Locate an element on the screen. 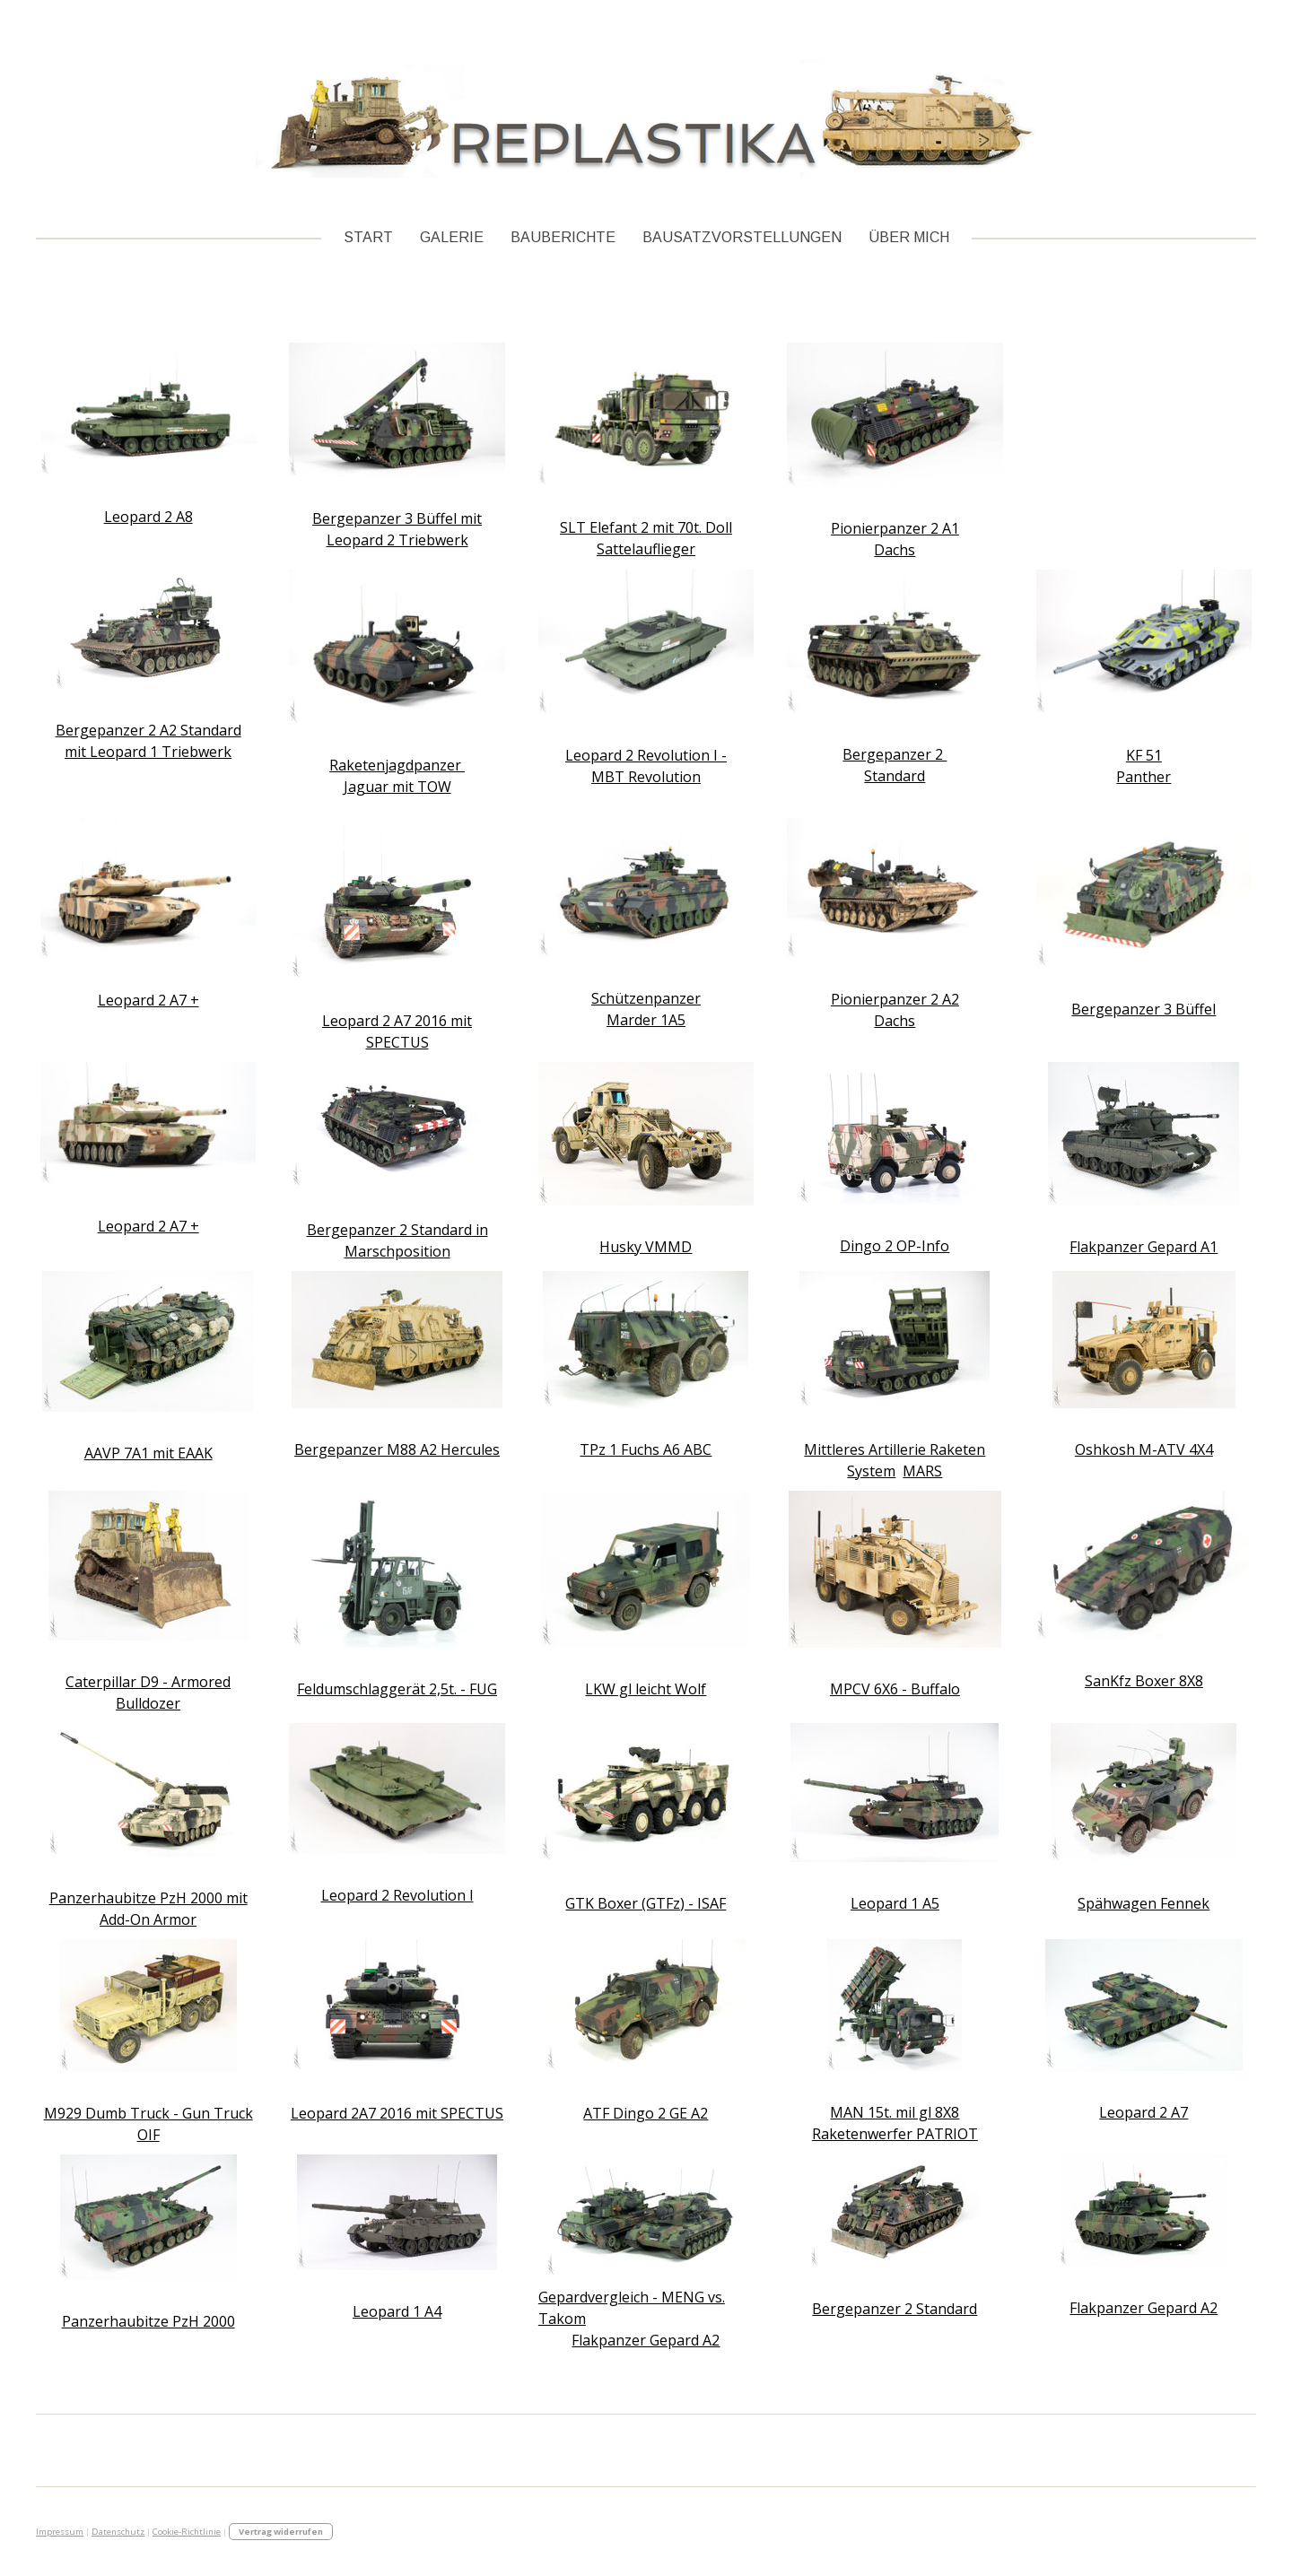  ATF Dingo 2 GE A2 is located at coordinates (645, 2113).